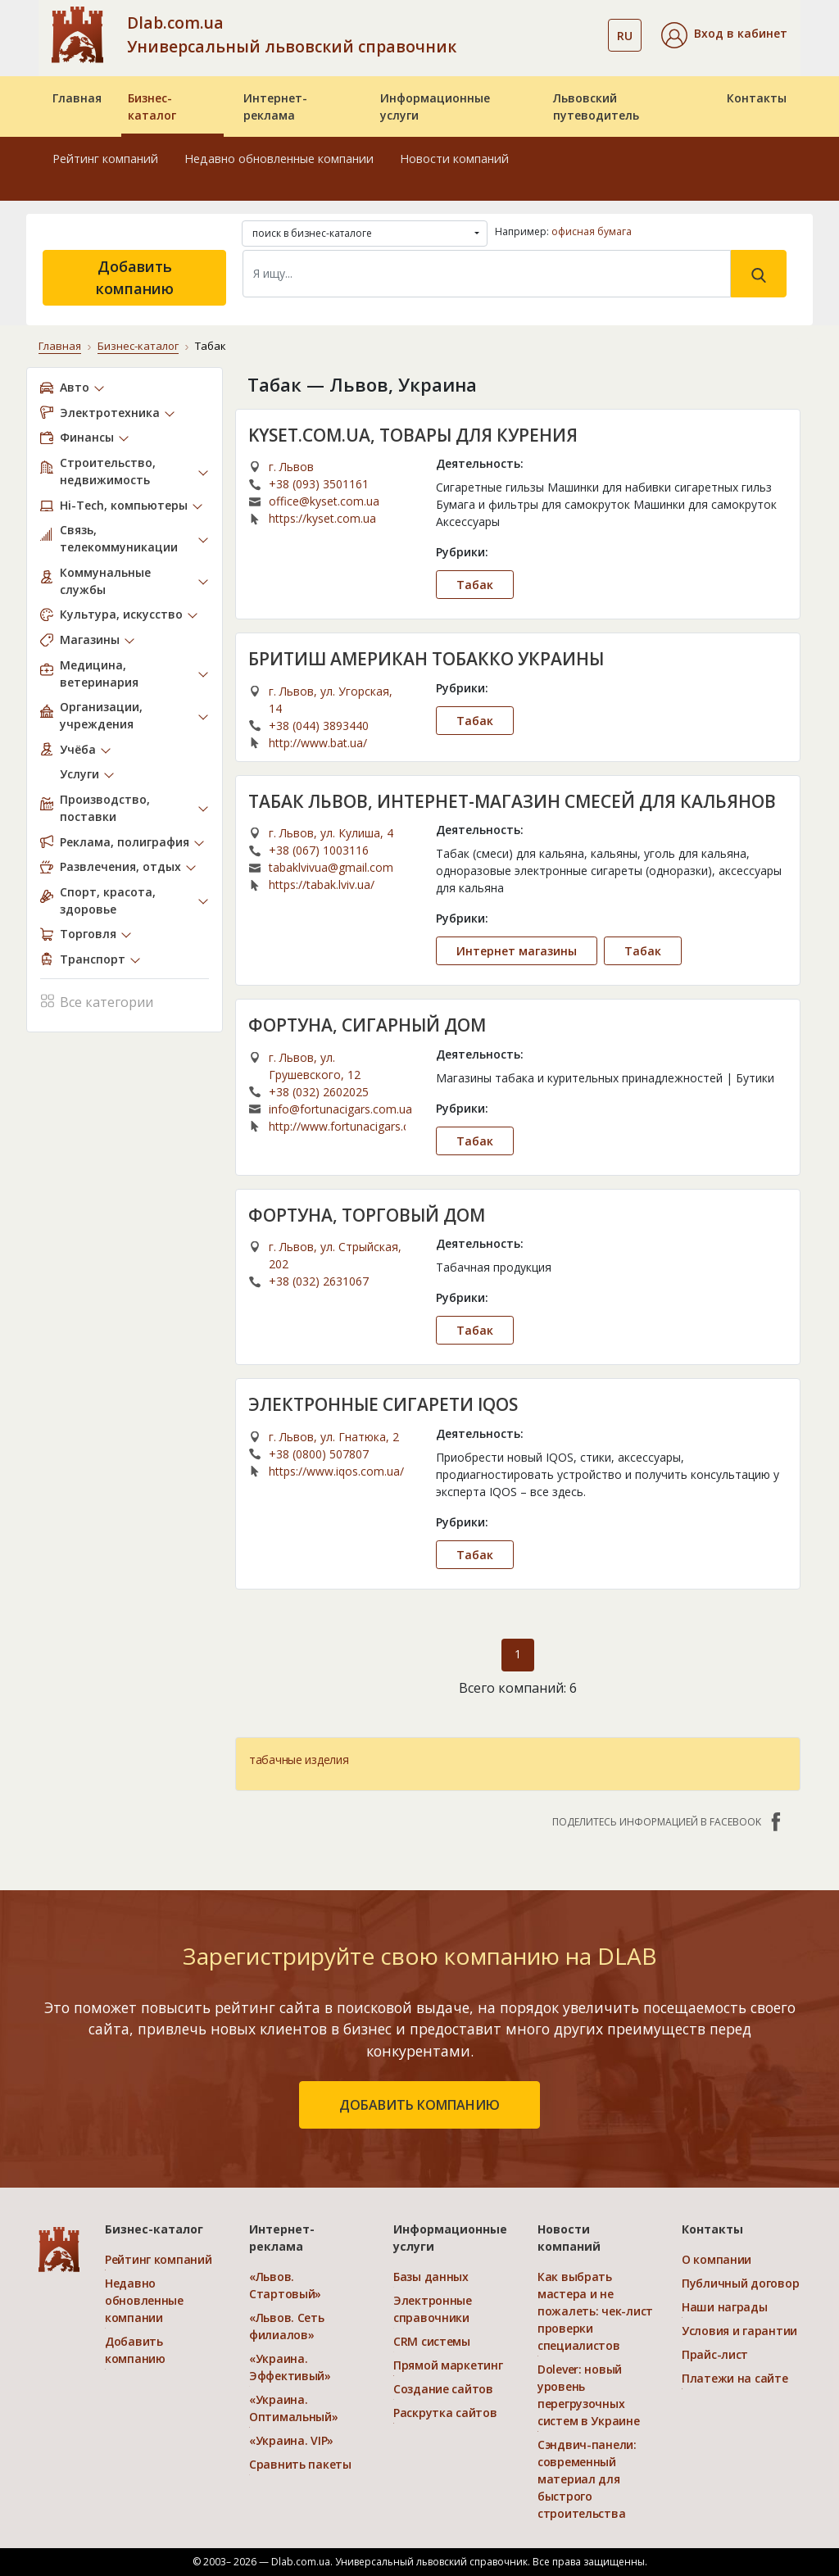  Describe the element at coordinates (588, 2395) in the screenshot. I see `Dolever: новый уровень перегрузочных систем в Украине` at that location.